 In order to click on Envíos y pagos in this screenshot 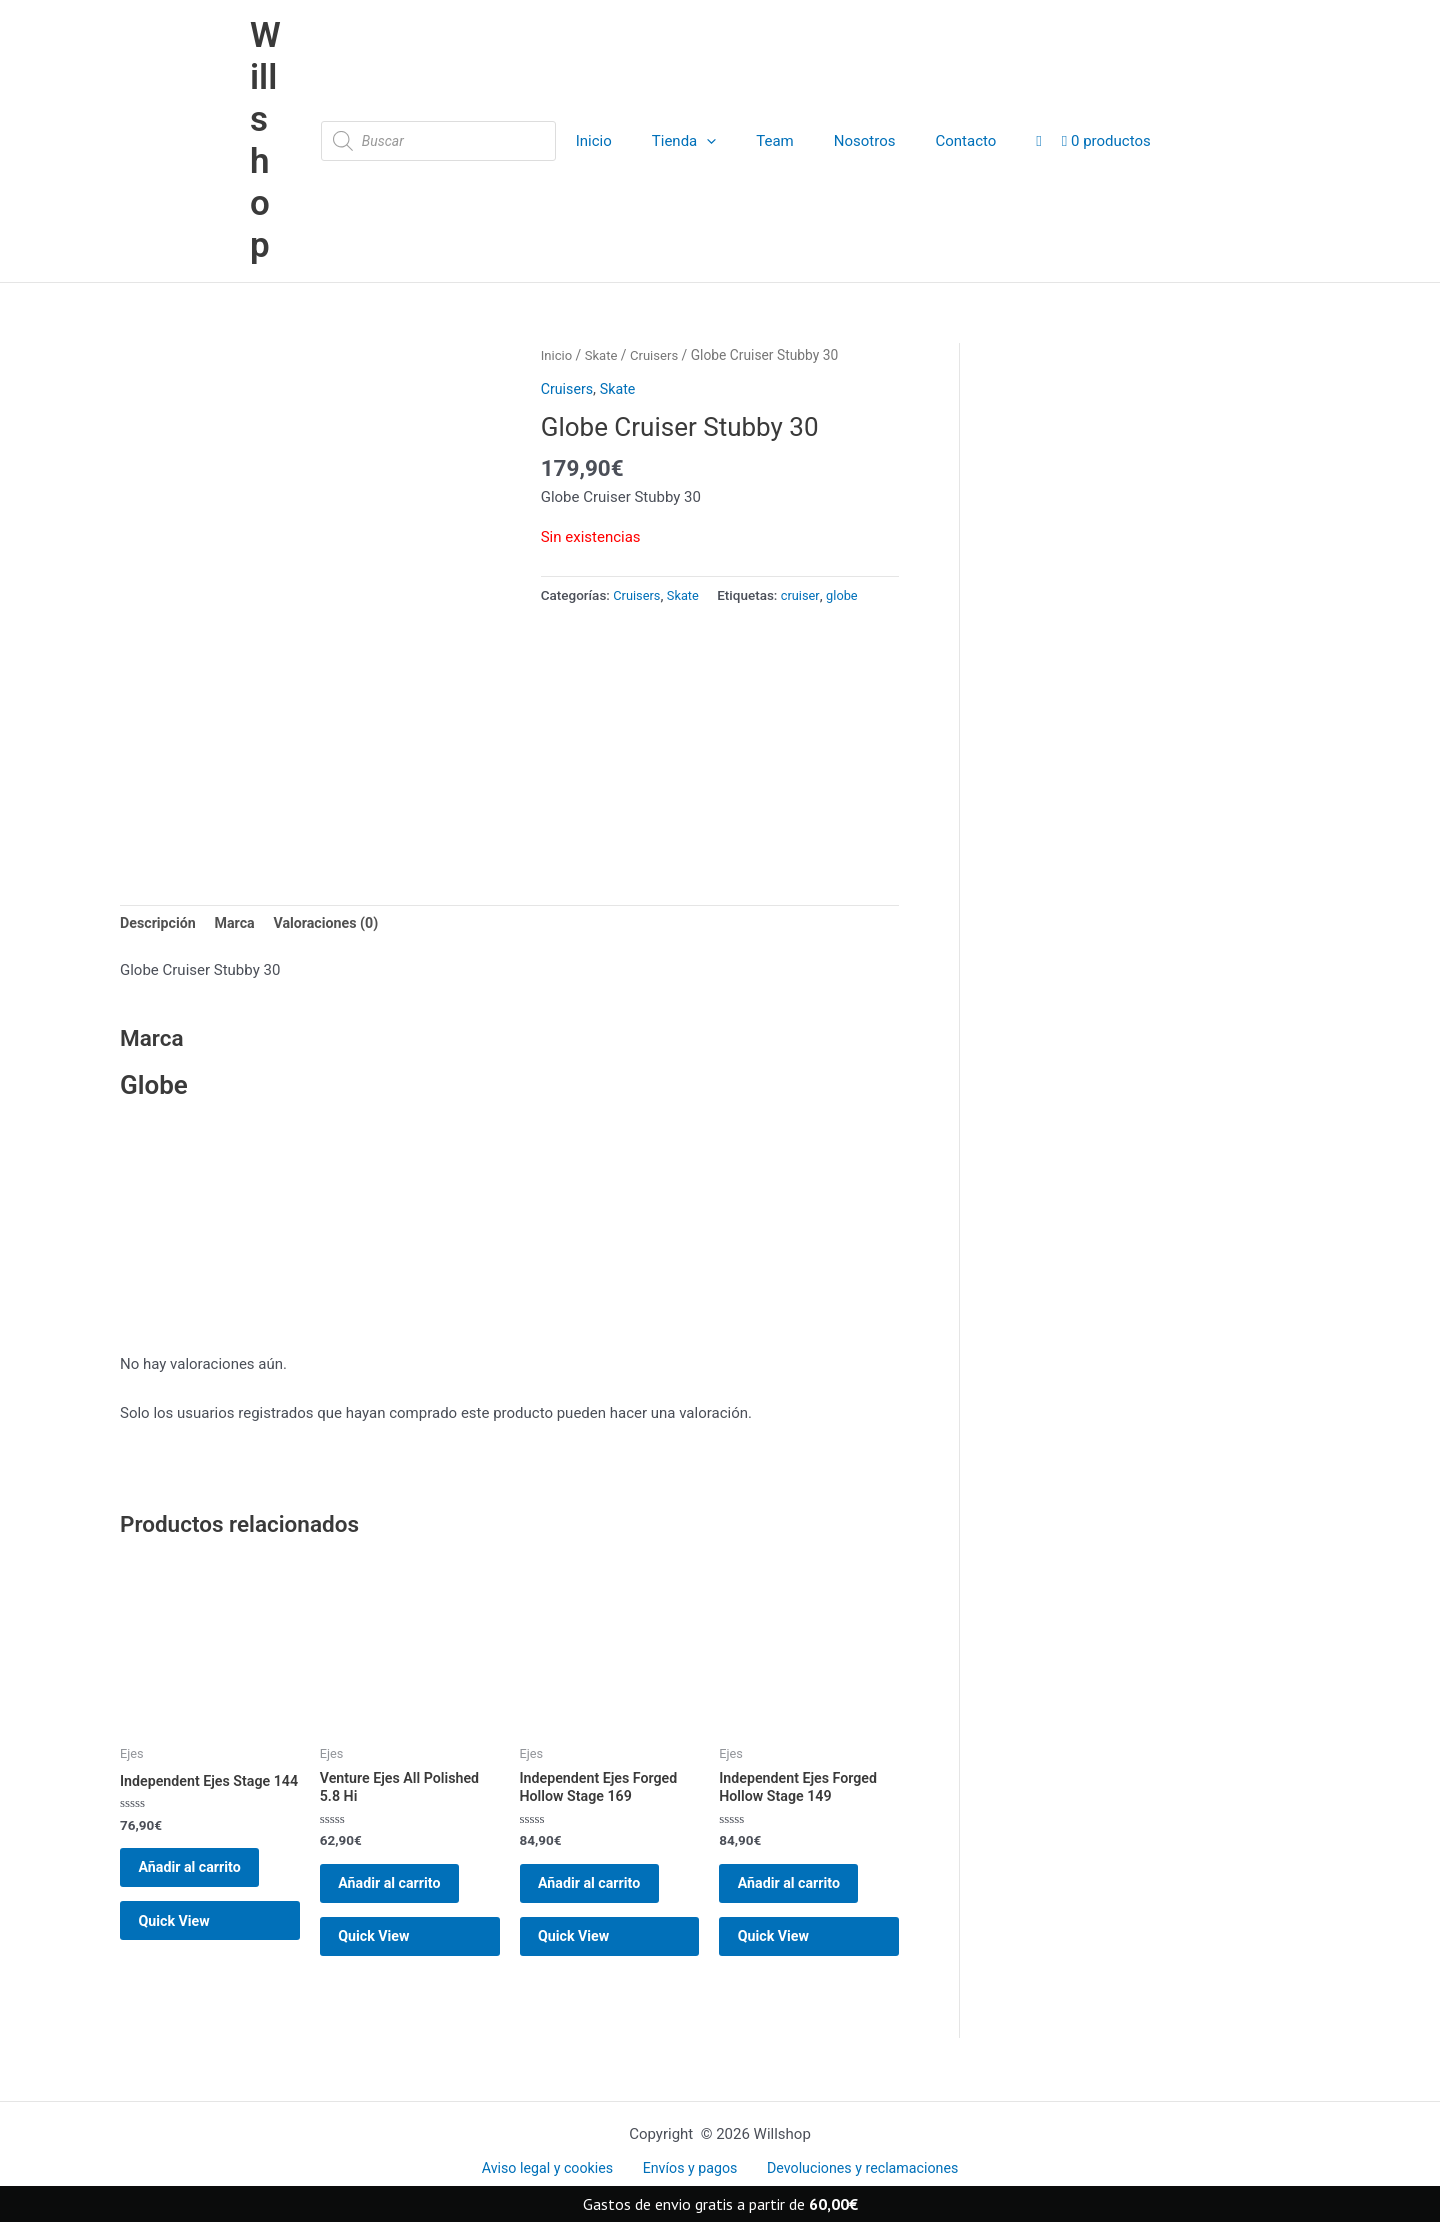, I will do `click(688, 2169)`.